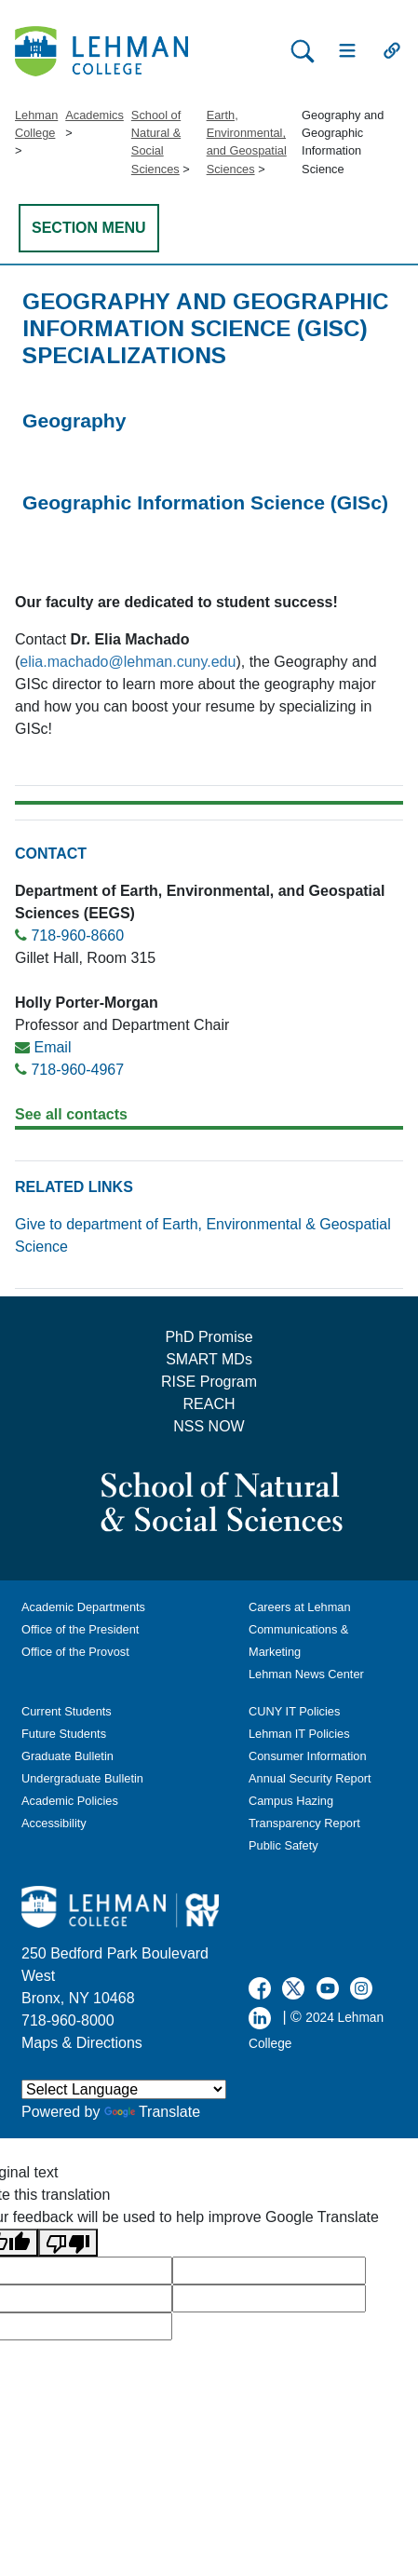 The image size is (418, 2576). Describe the element at coordinates (208, 1404) in the screenshot. I see `REACH` at that location.